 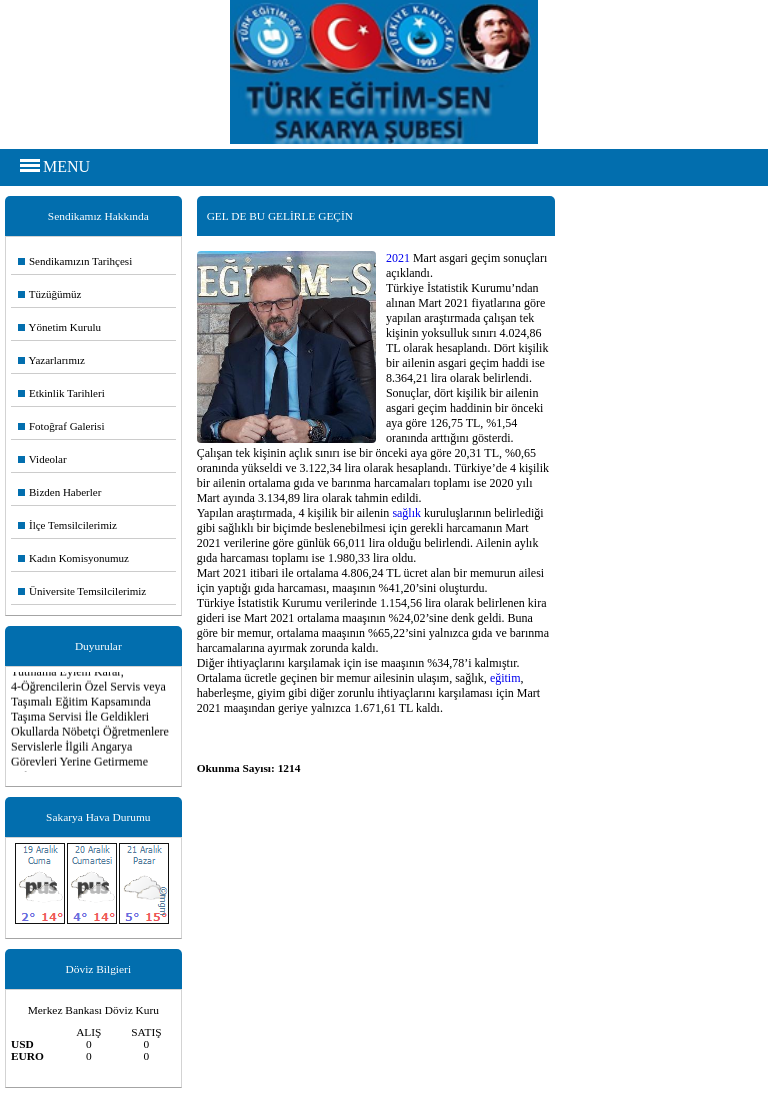 I want to click on Bizden Haberler, so click(x=59, y=492).